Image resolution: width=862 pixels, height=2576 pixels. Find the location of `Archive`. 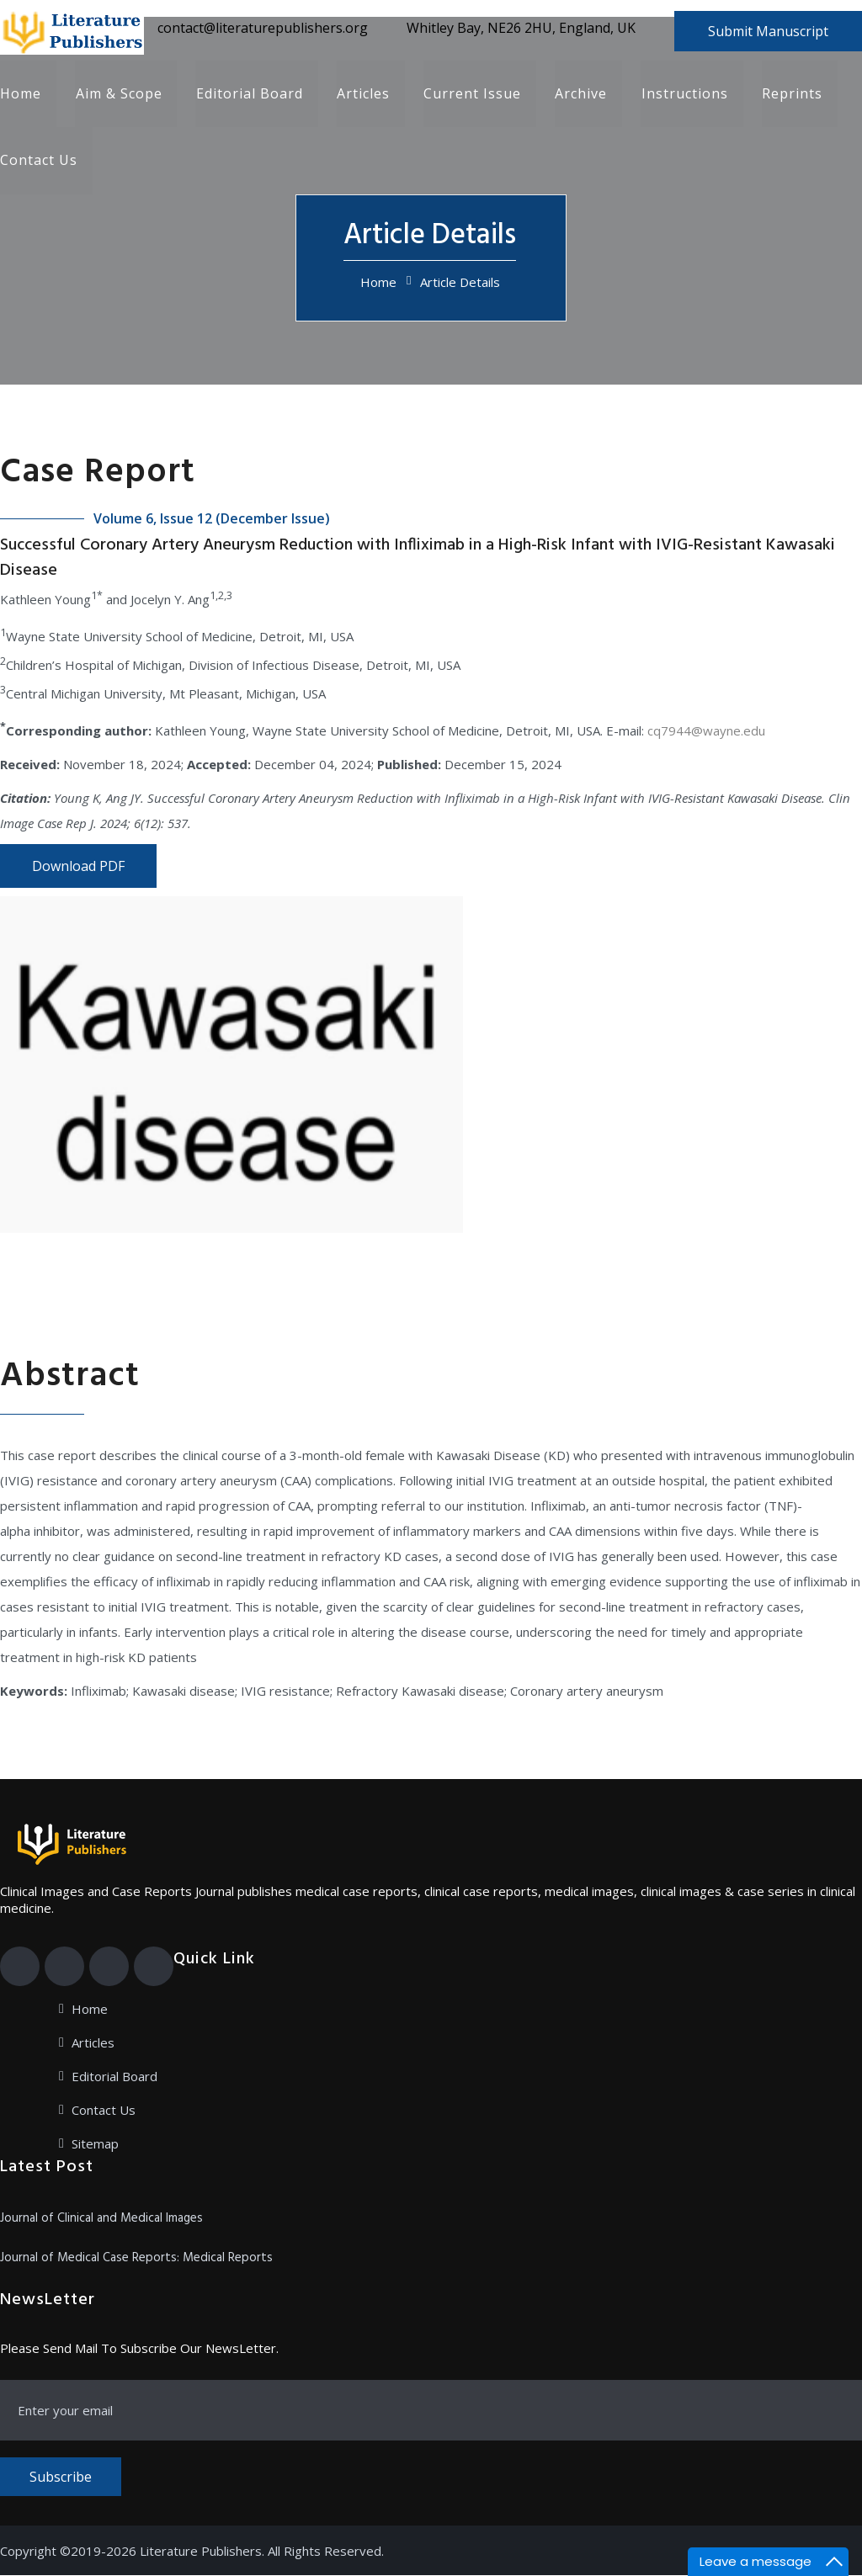

Archive is located at coordinates (580, 94).